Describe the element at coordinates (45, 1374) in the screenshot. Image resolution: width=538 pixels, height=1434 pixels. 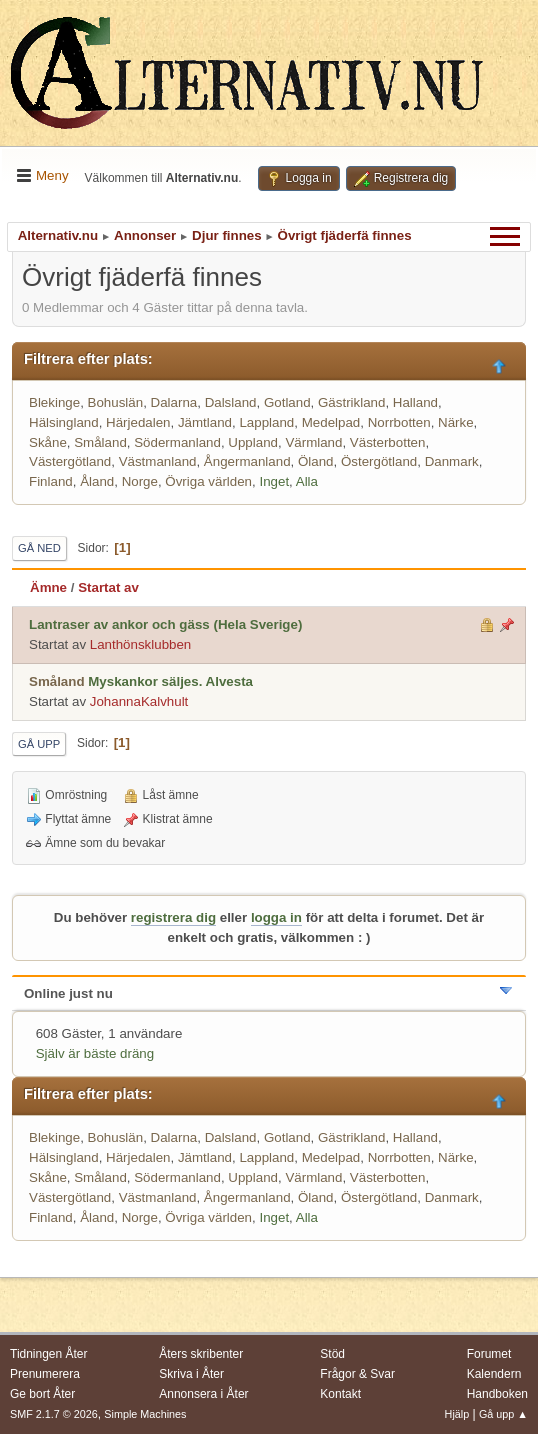
I see `Prenumerera` at that location.